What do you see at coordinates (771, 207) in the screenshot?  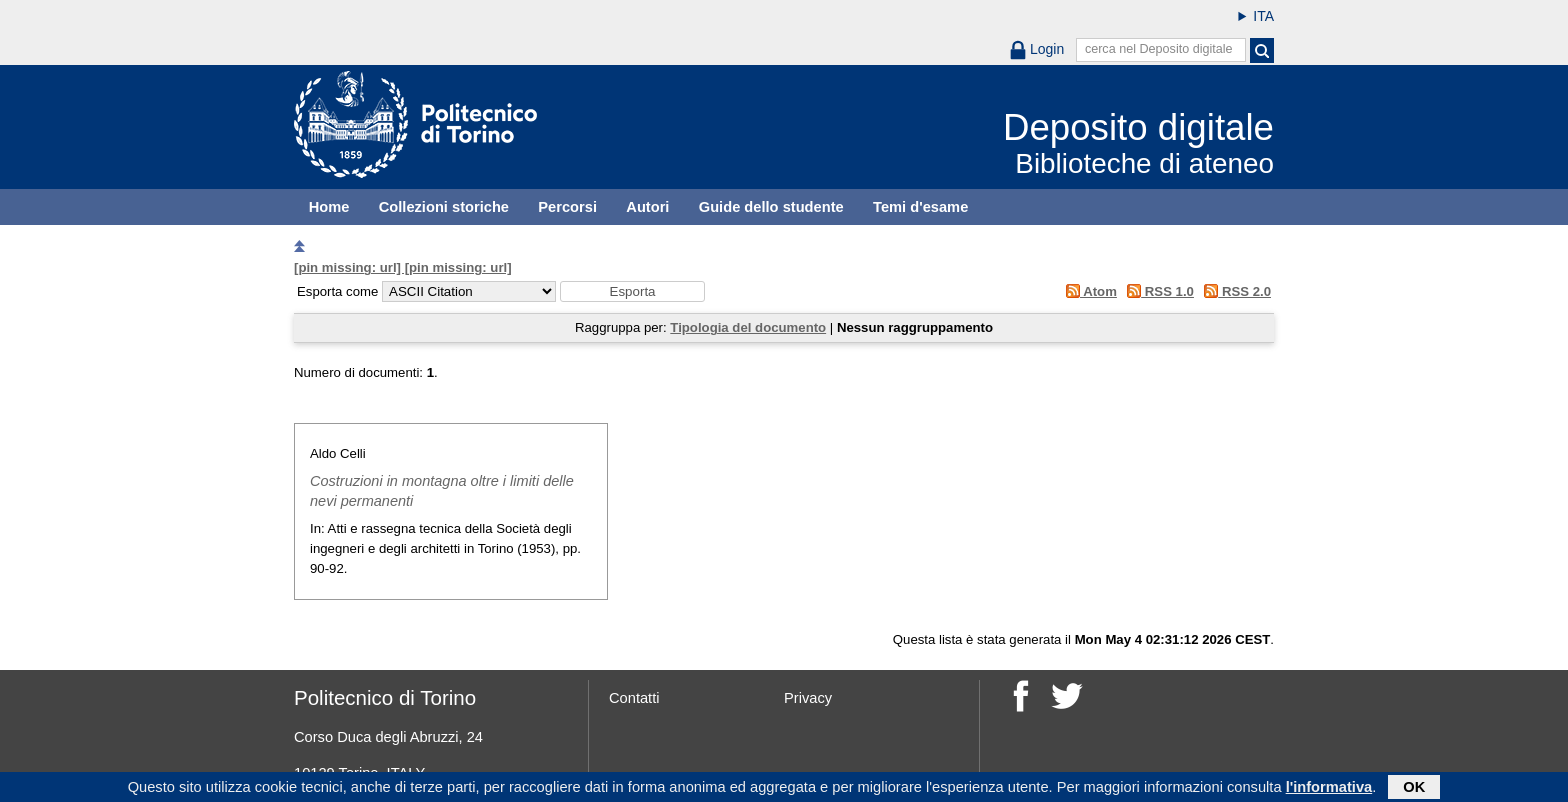 I see `Guide dello studente` at bounding box center [771, 207].